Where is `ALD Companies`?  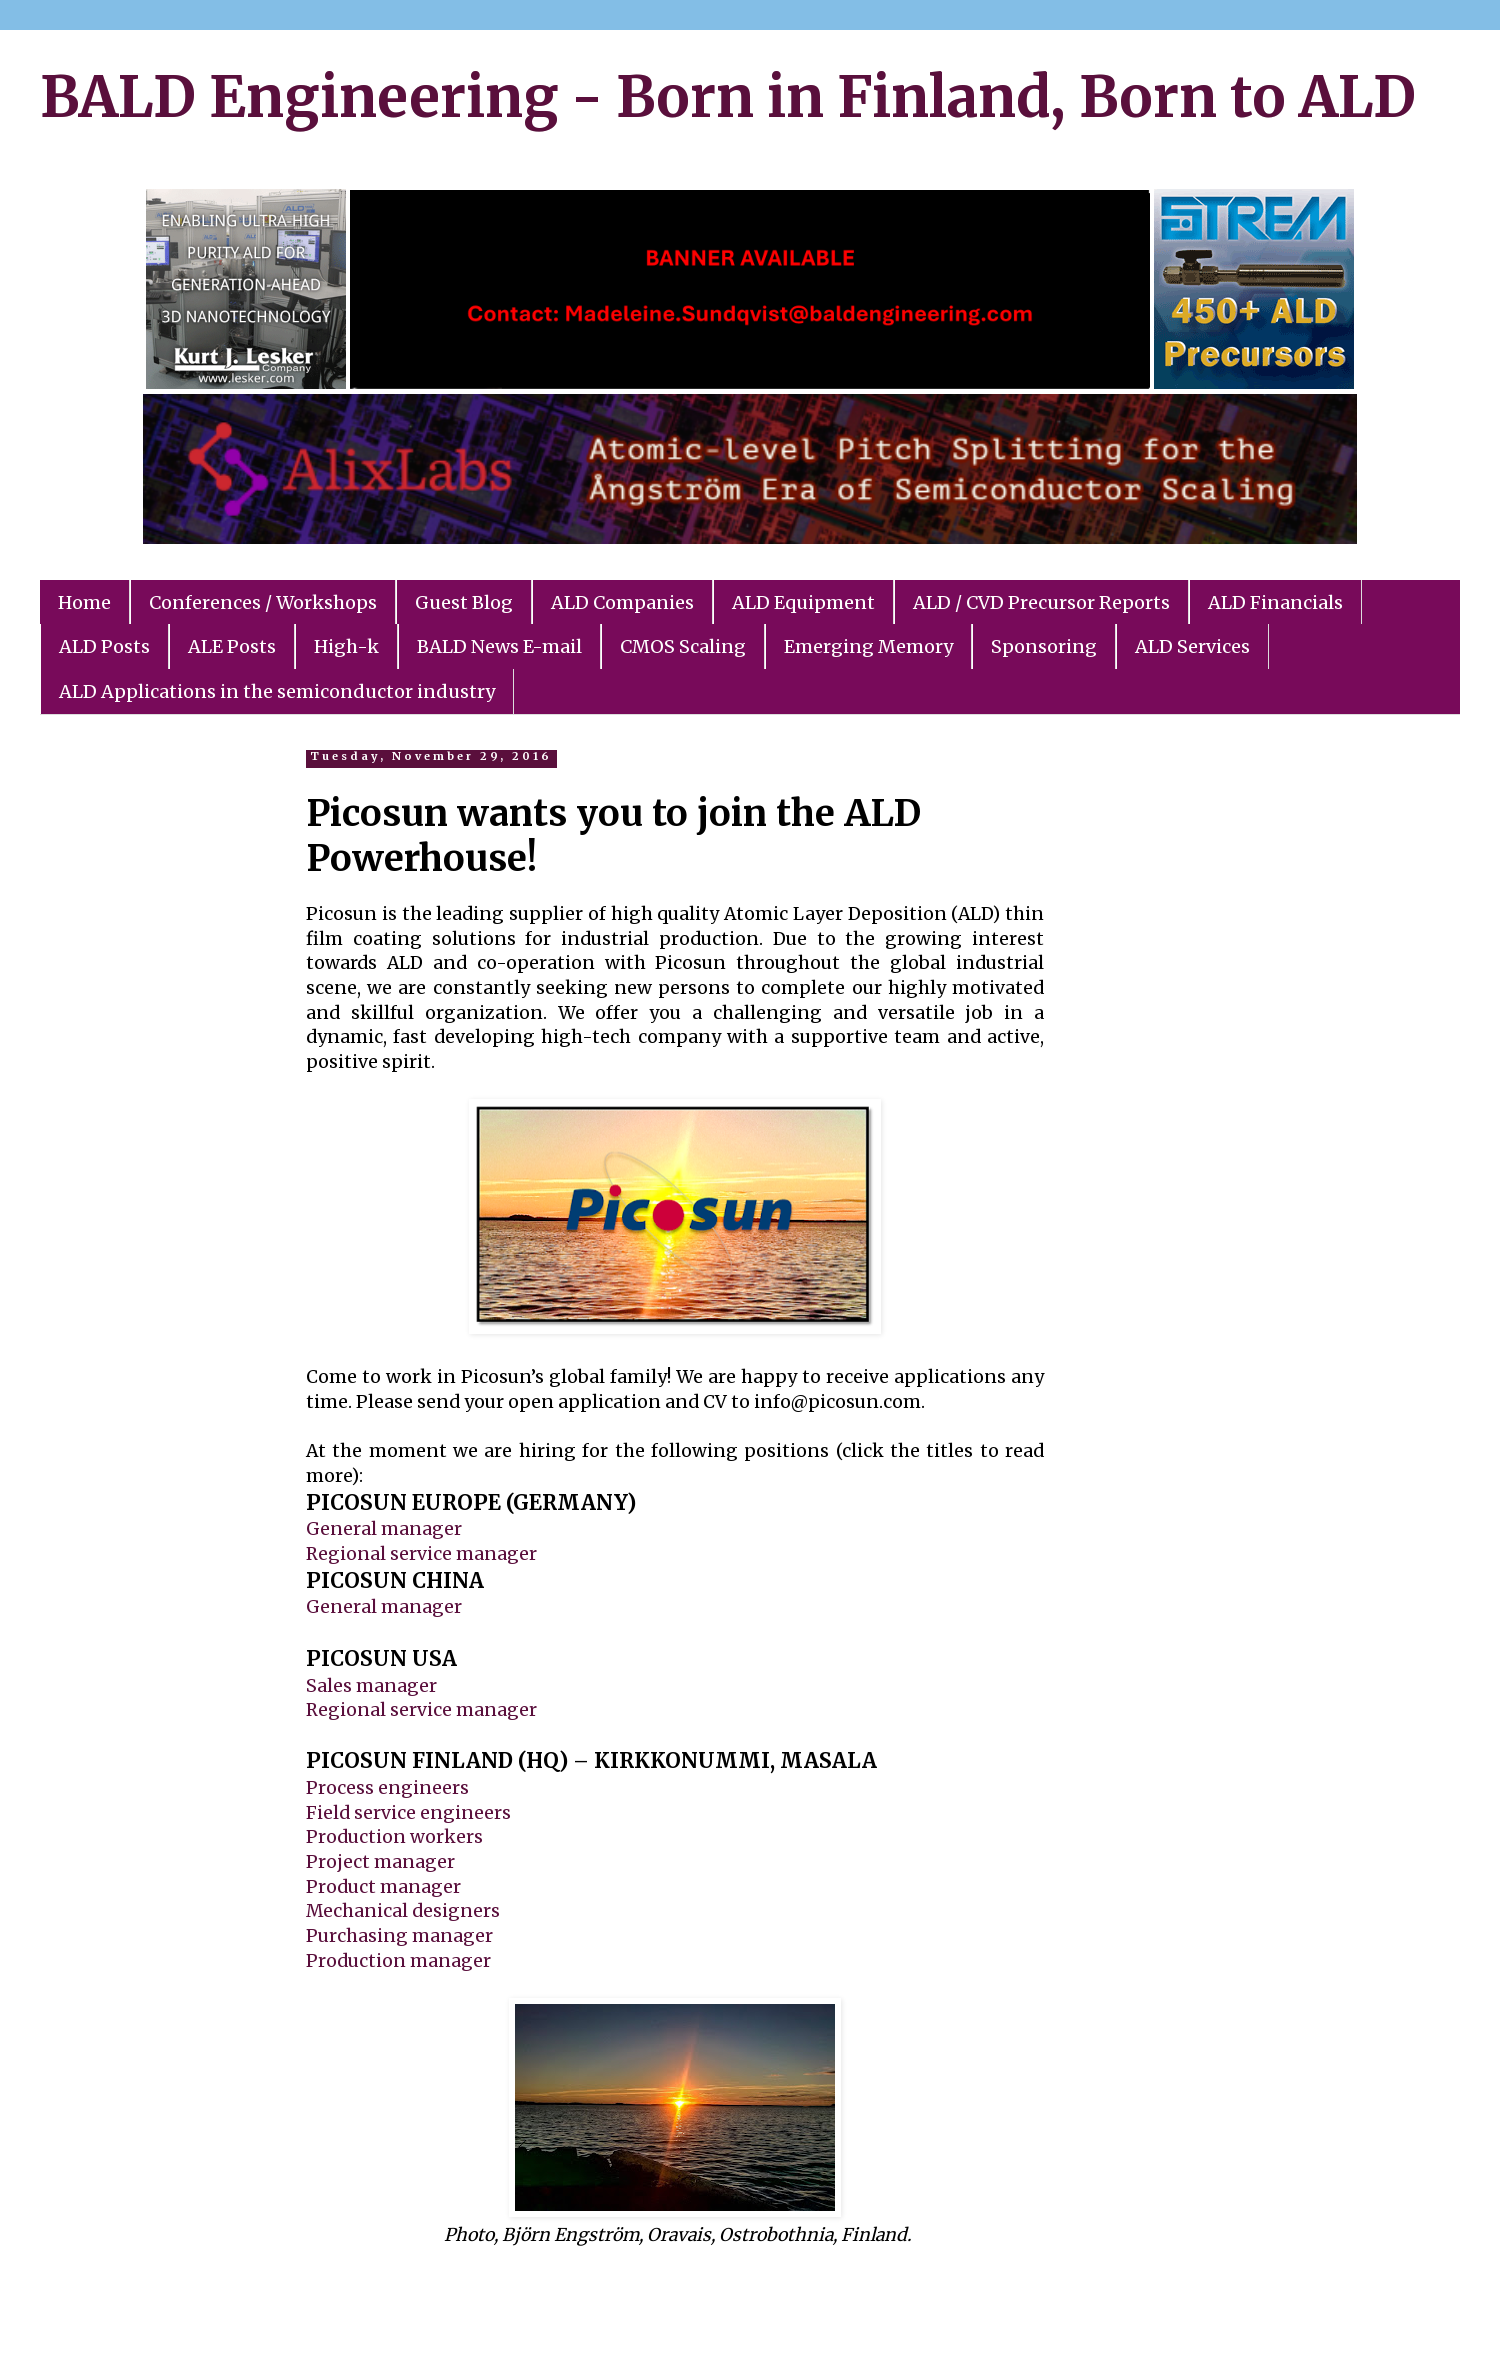
ALD Companies is located at coordinates (622, 602).